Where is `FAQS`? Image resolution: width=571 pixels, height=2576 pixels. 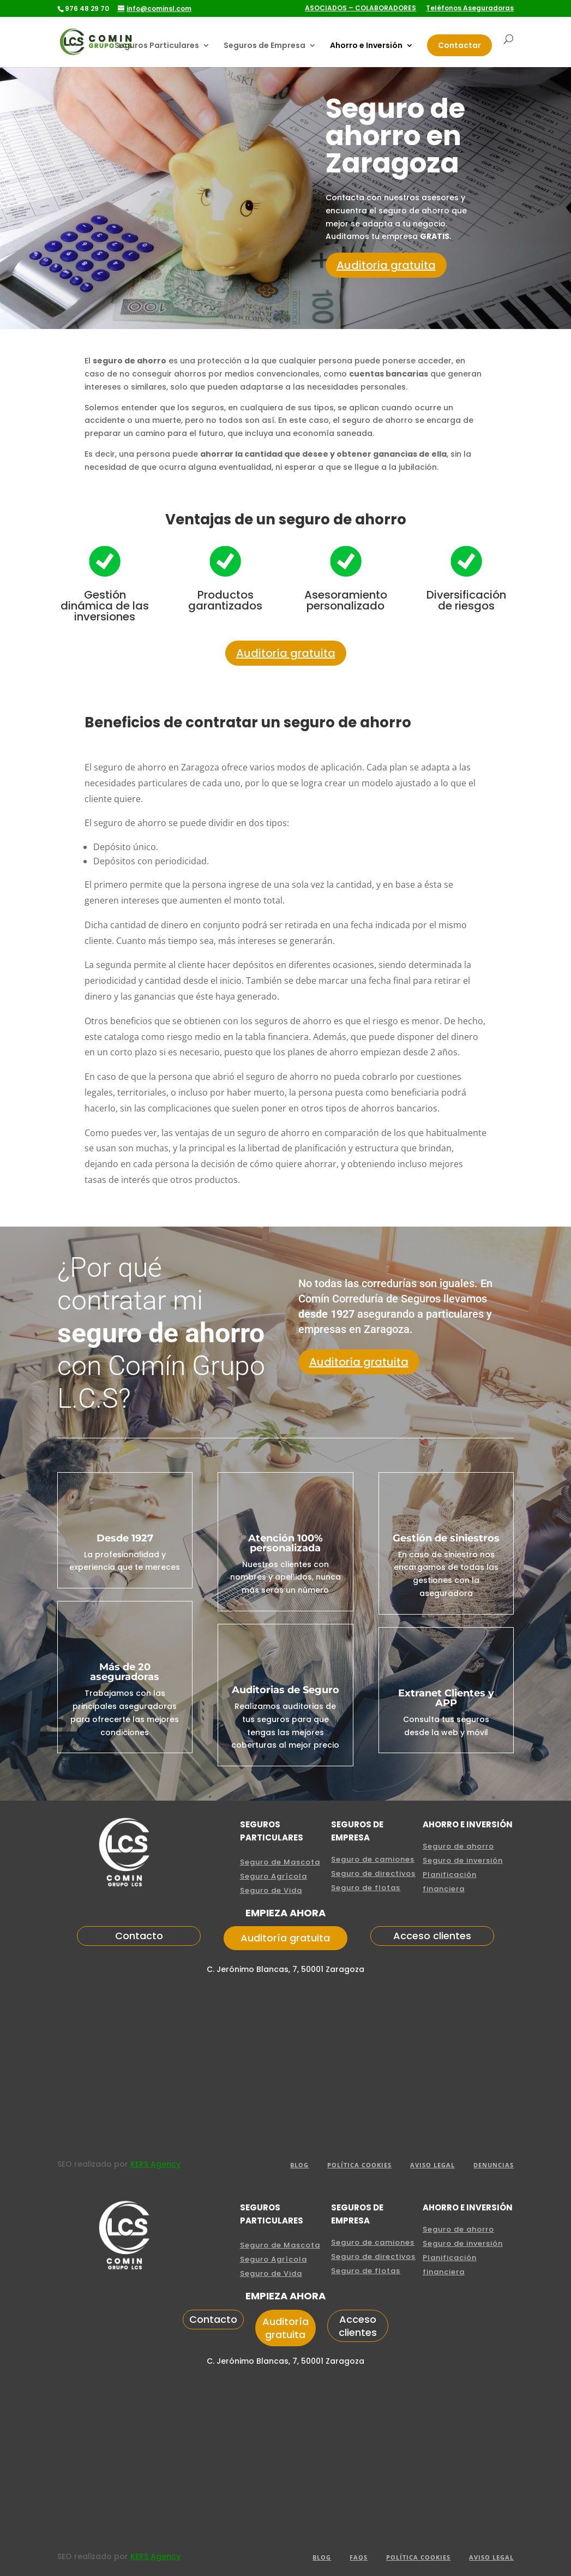
FAQS is located at coordinates (359, 2557).